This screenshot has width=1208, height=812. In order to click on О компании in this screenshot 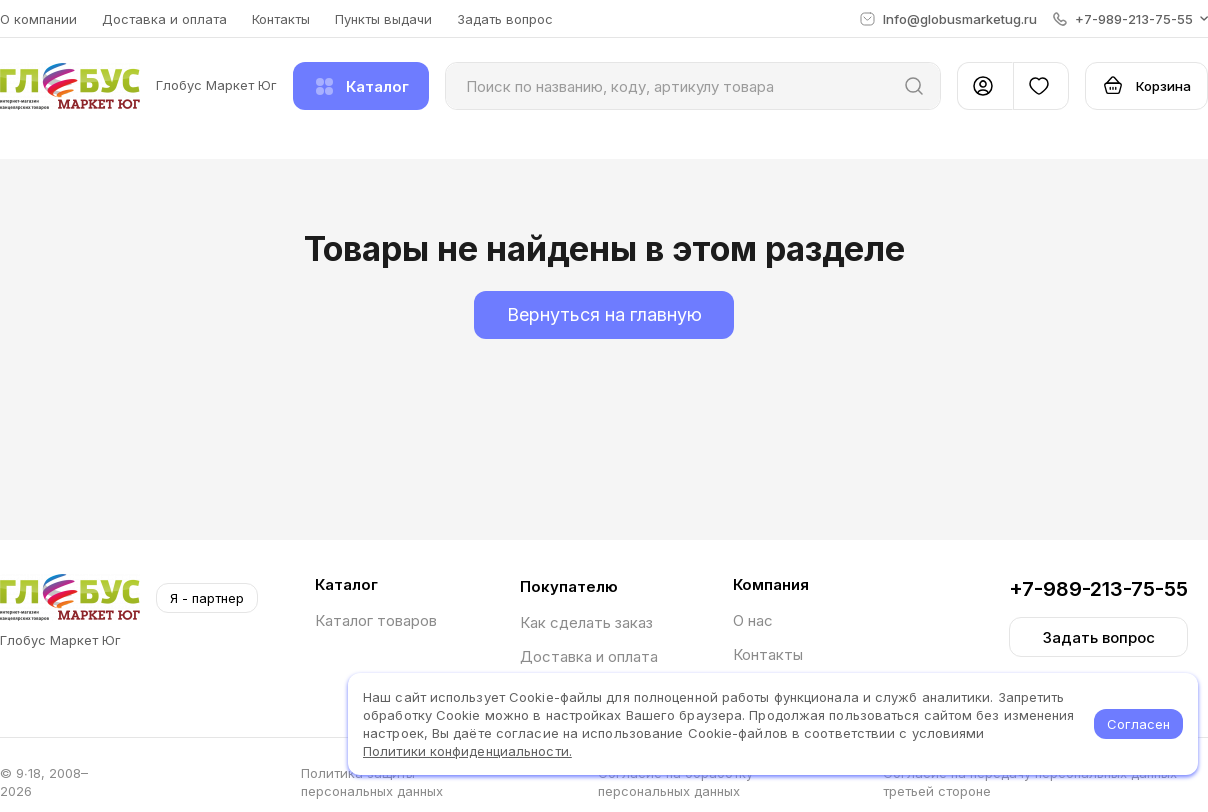, I will do `click(38, 19)`.